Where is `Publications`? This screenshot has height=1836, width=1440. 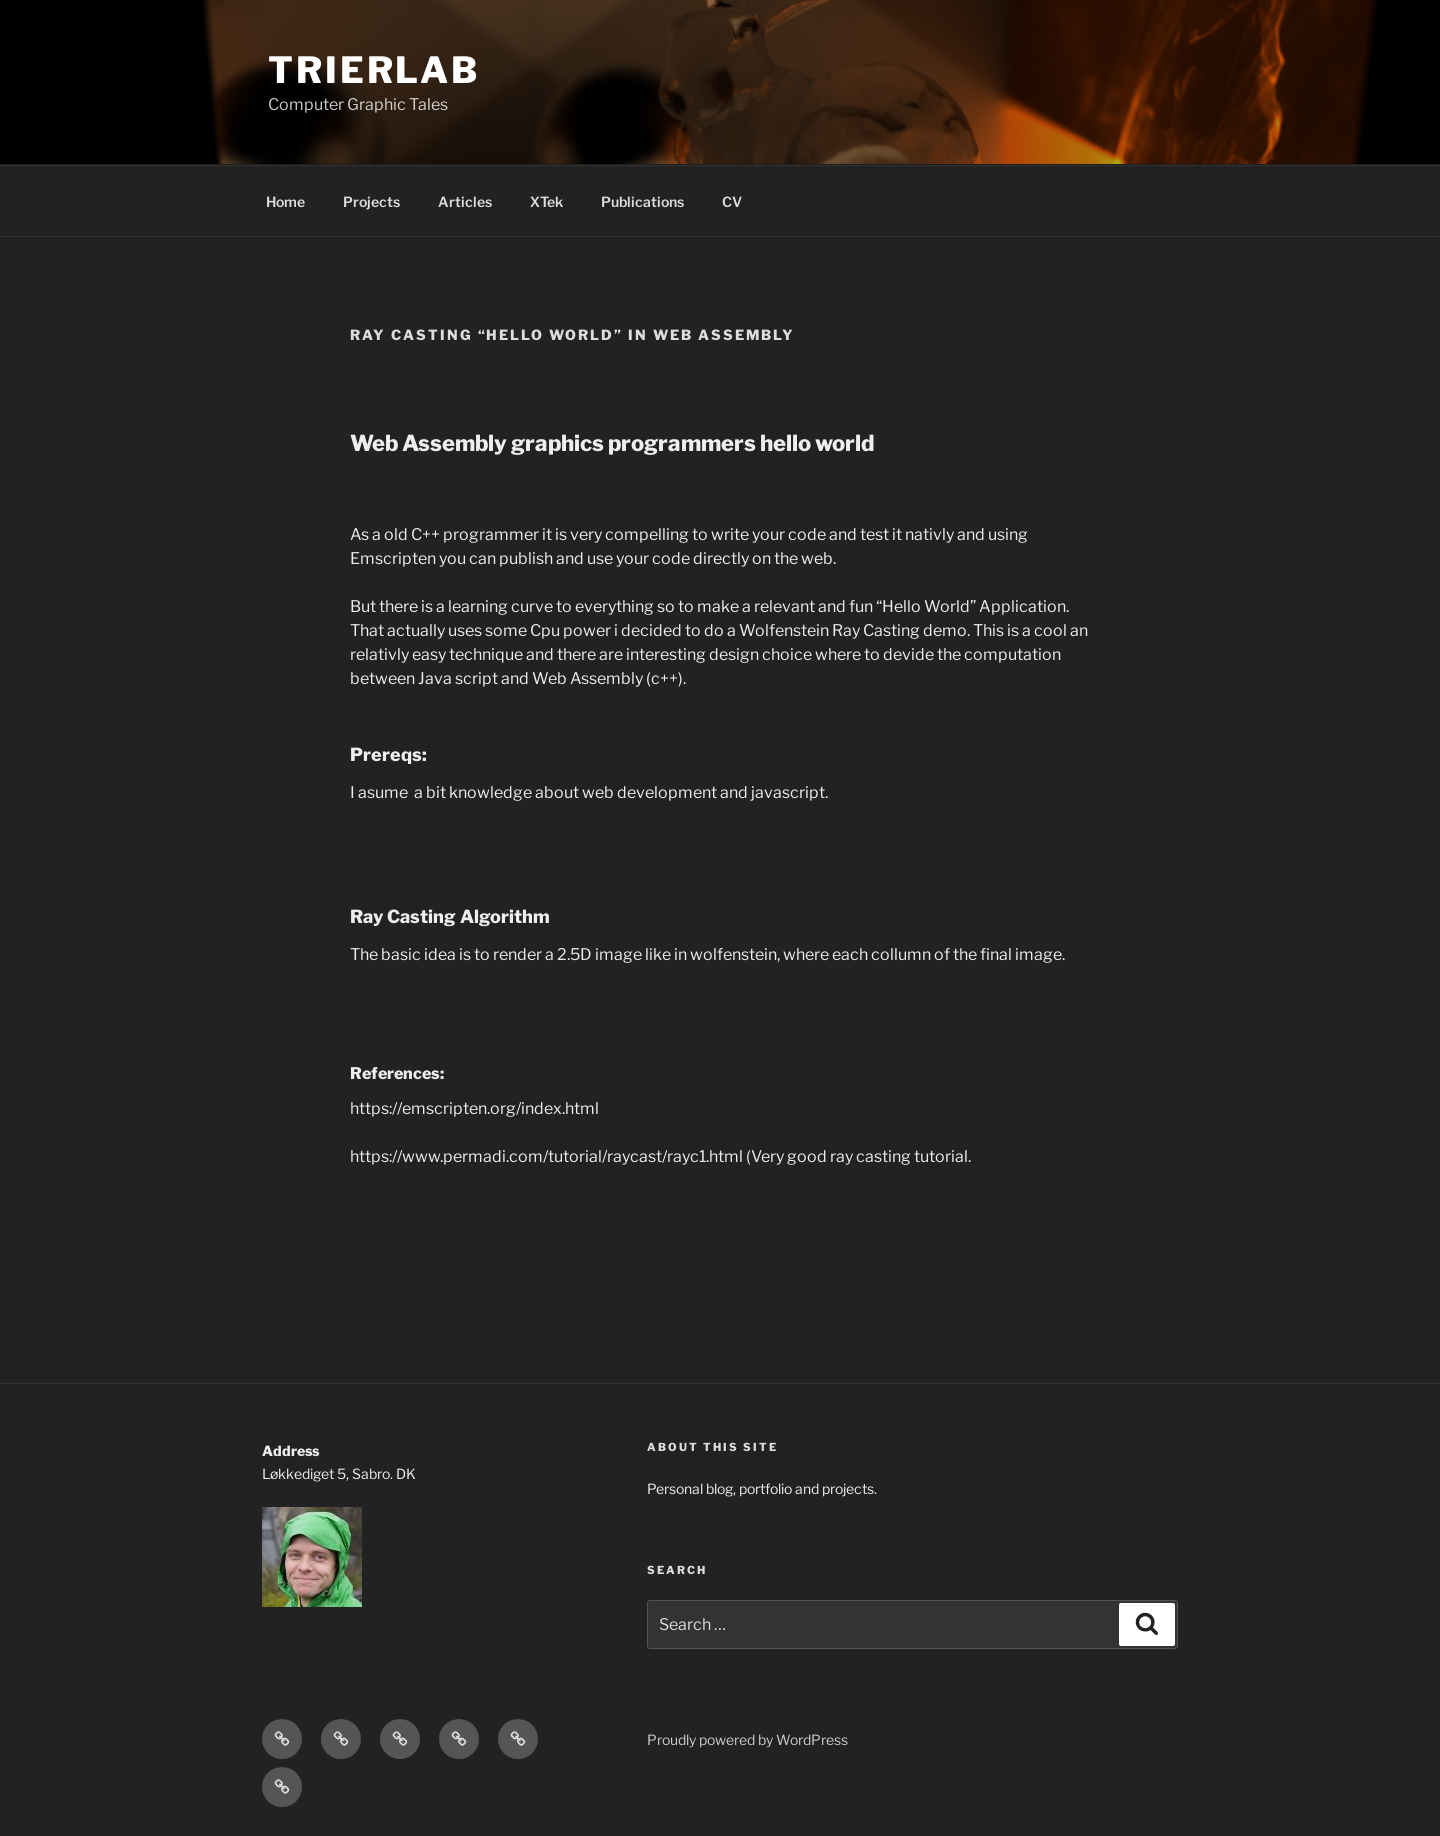 Publications is located at coordinates (642, 201).